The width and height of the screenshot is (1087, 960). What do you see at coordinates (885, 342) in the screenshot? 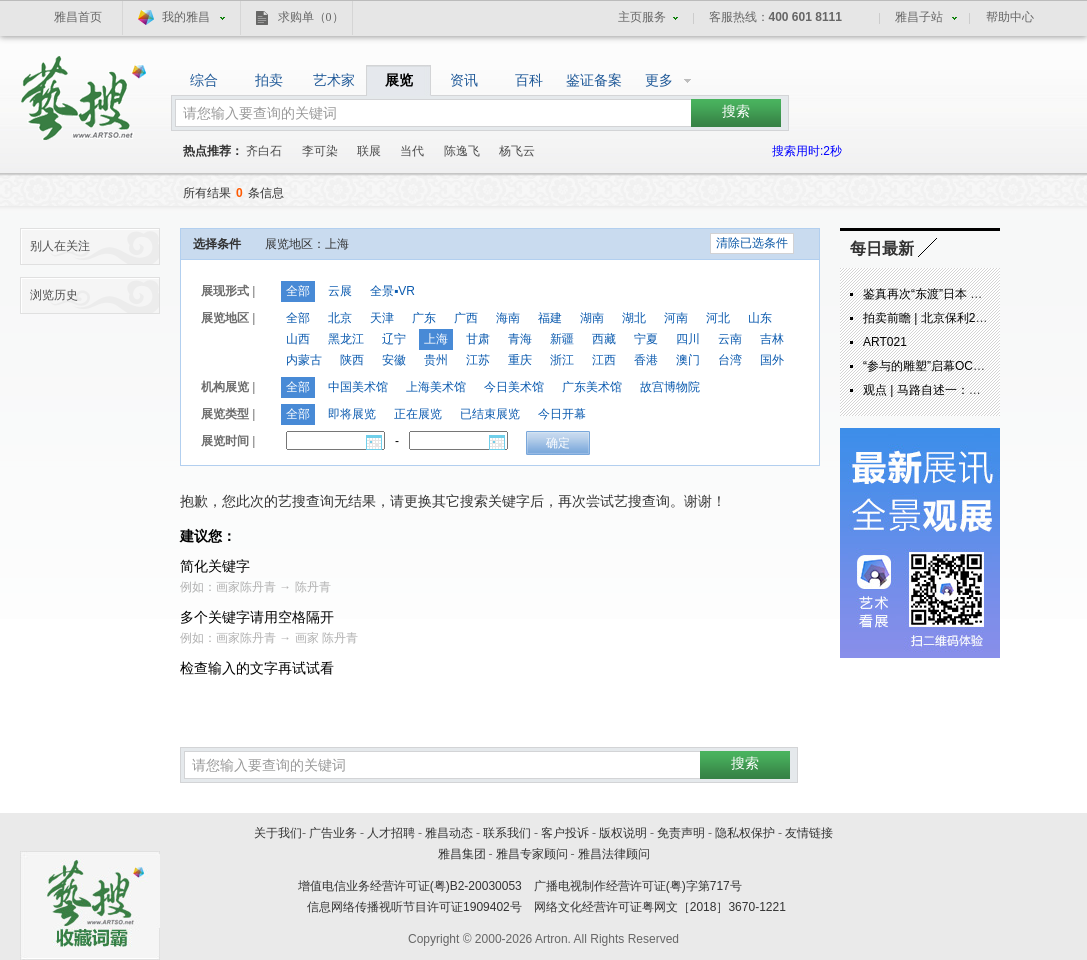
I see `ART021` at bounding box center [885, 342].